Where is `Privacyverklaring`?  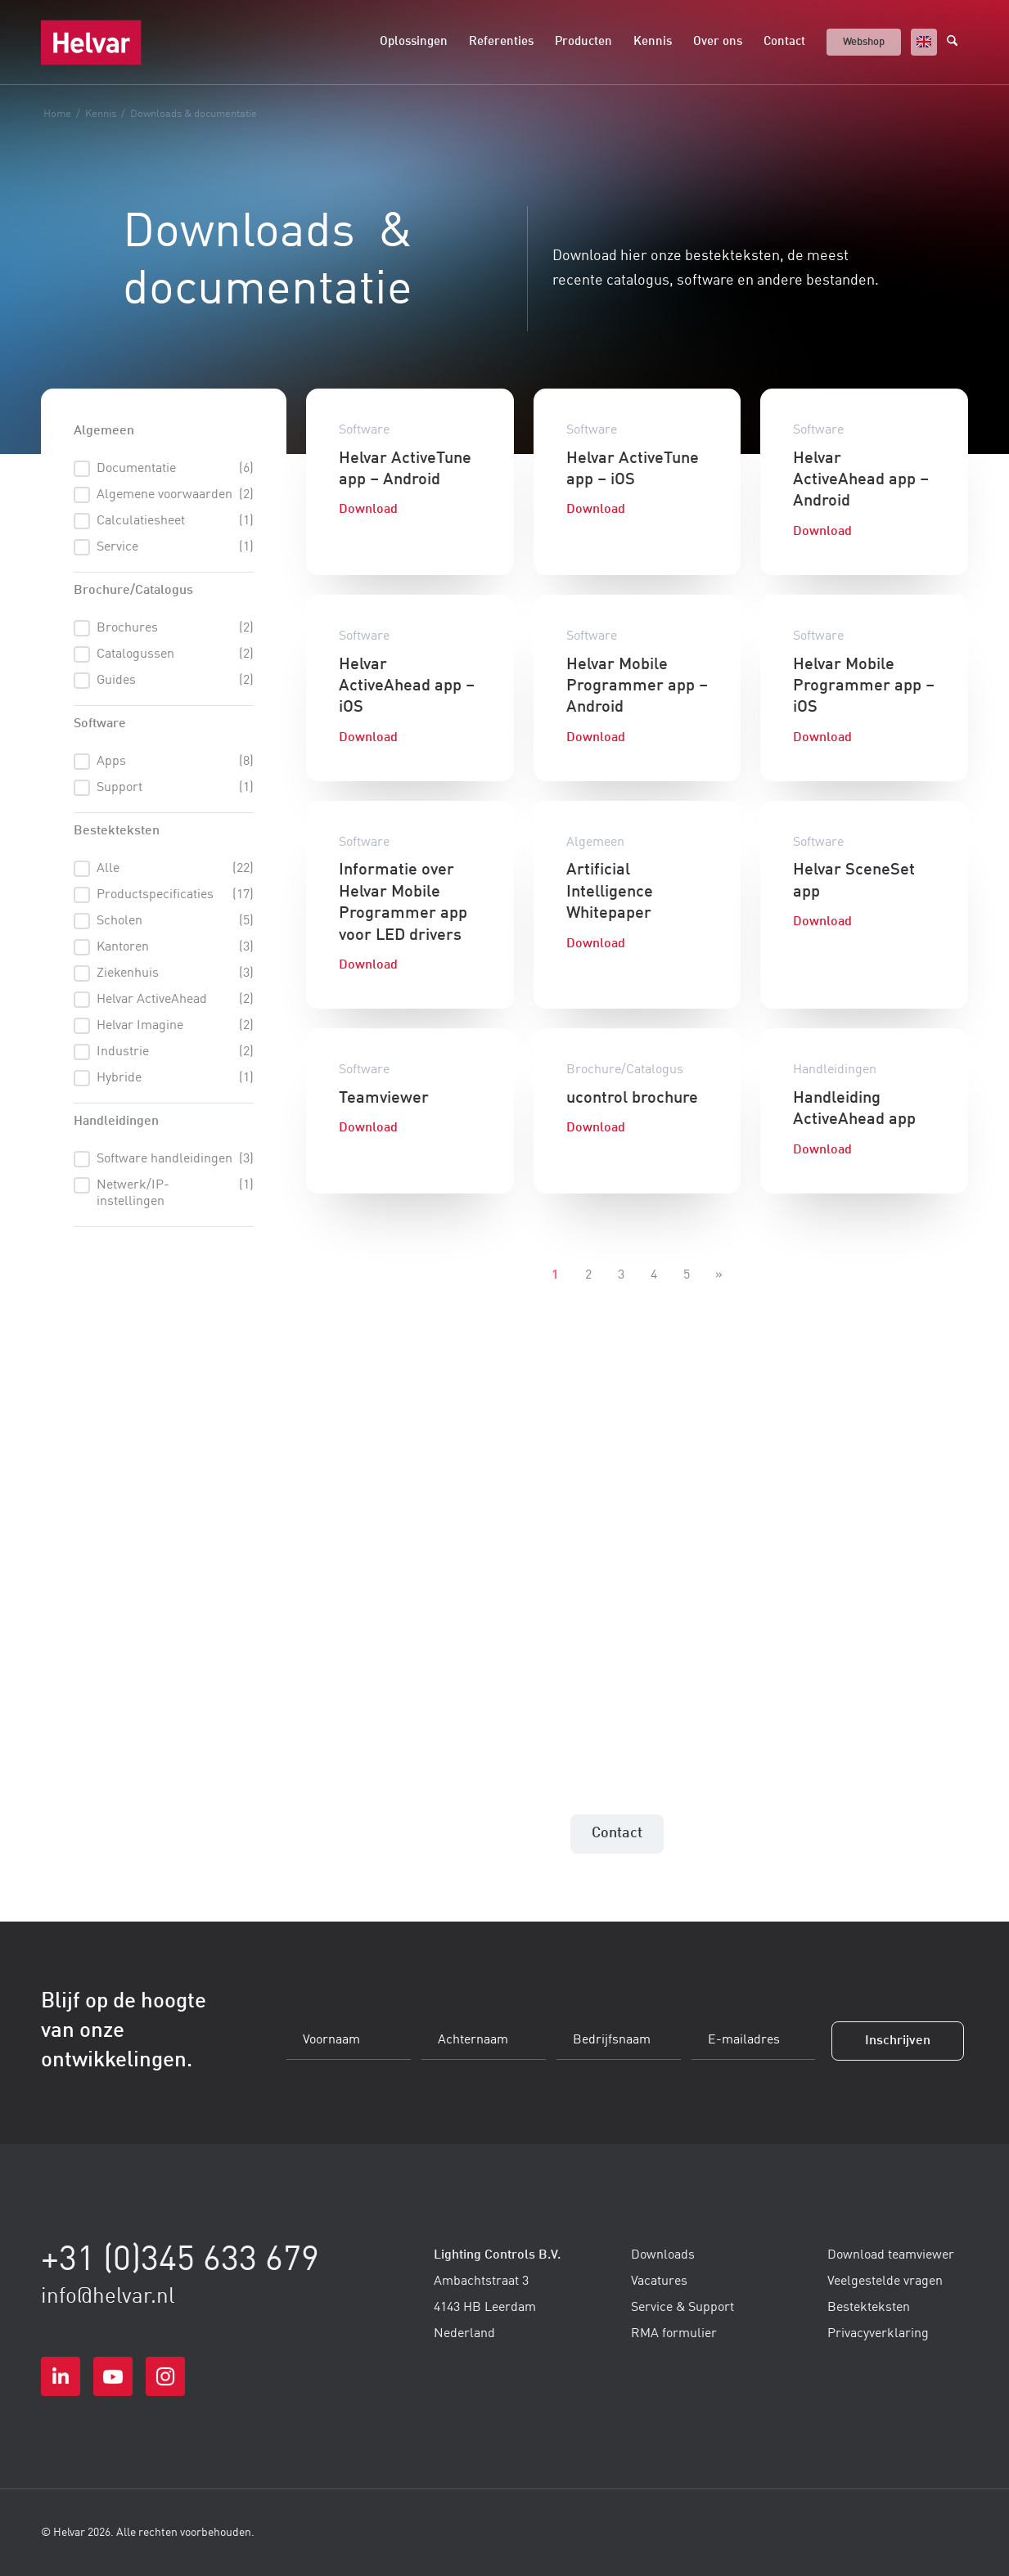
Privacyverklaring is located at coordinates (878, 2333).